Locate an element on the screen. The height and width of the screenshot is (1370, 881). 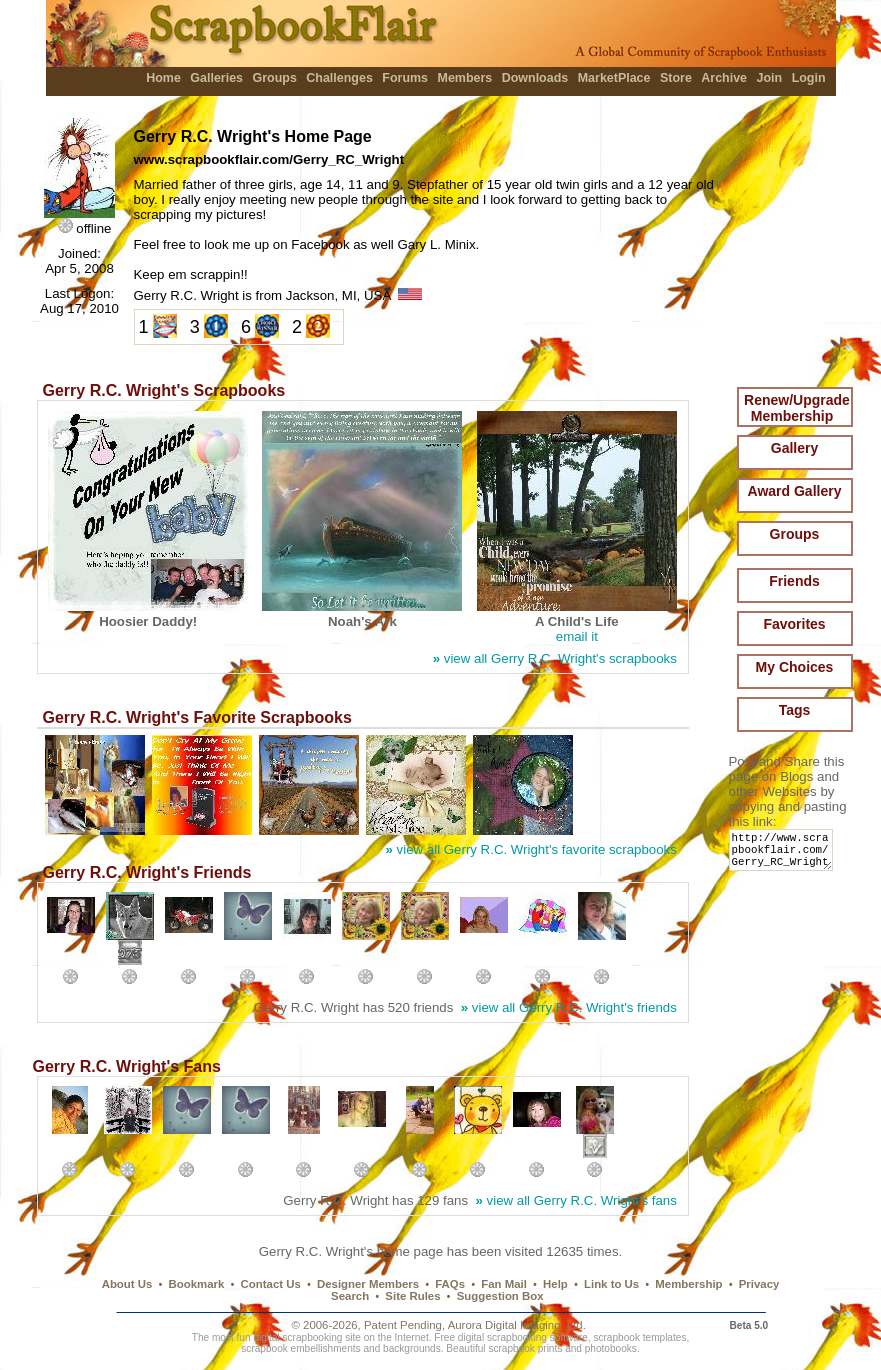
Contact Us is located at coordinates (271, 1284).